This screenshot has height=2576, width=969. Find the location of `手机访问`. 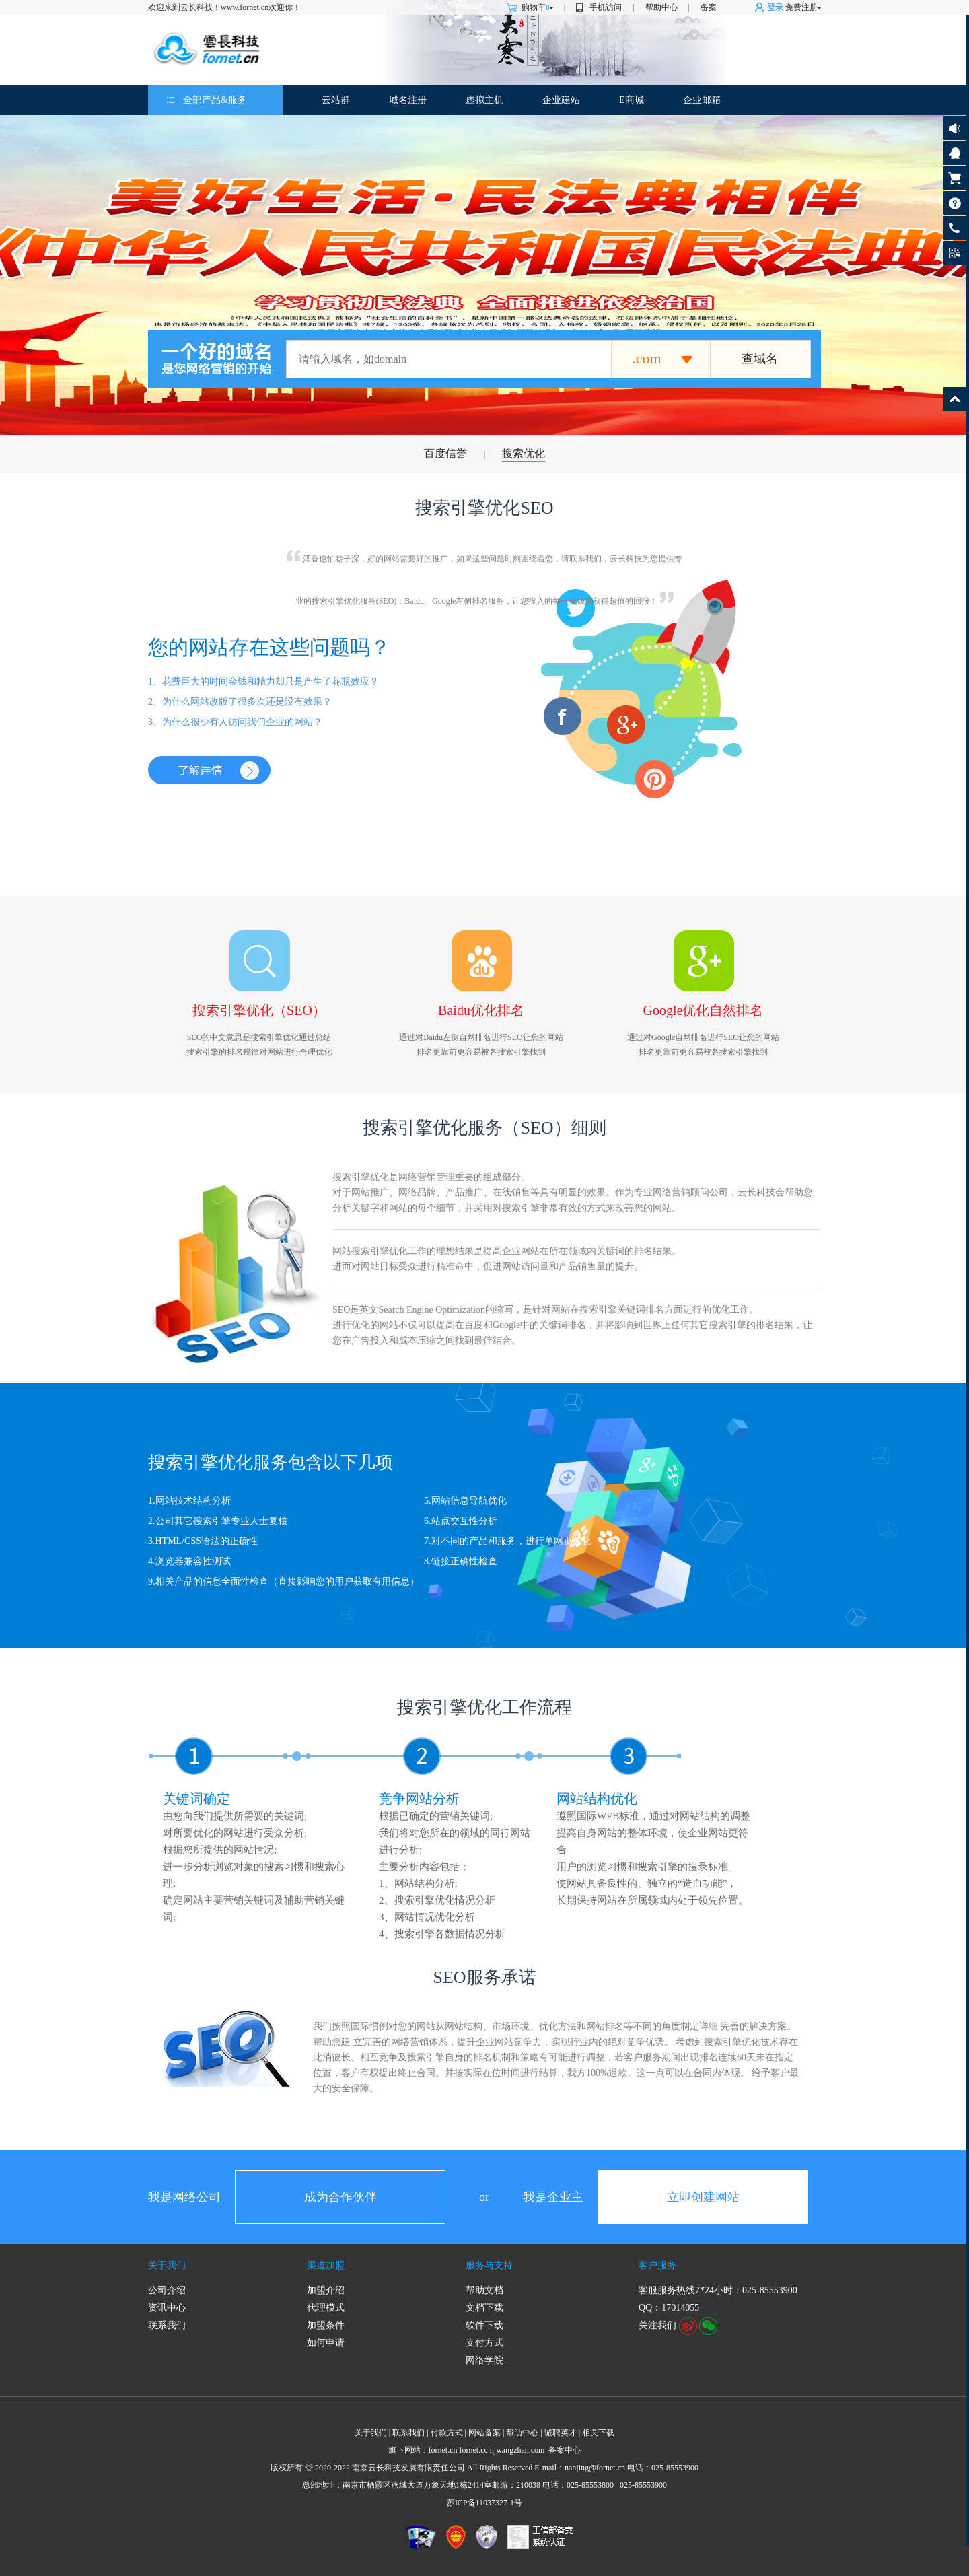

手机访问 is located at coordinates (605, 7).